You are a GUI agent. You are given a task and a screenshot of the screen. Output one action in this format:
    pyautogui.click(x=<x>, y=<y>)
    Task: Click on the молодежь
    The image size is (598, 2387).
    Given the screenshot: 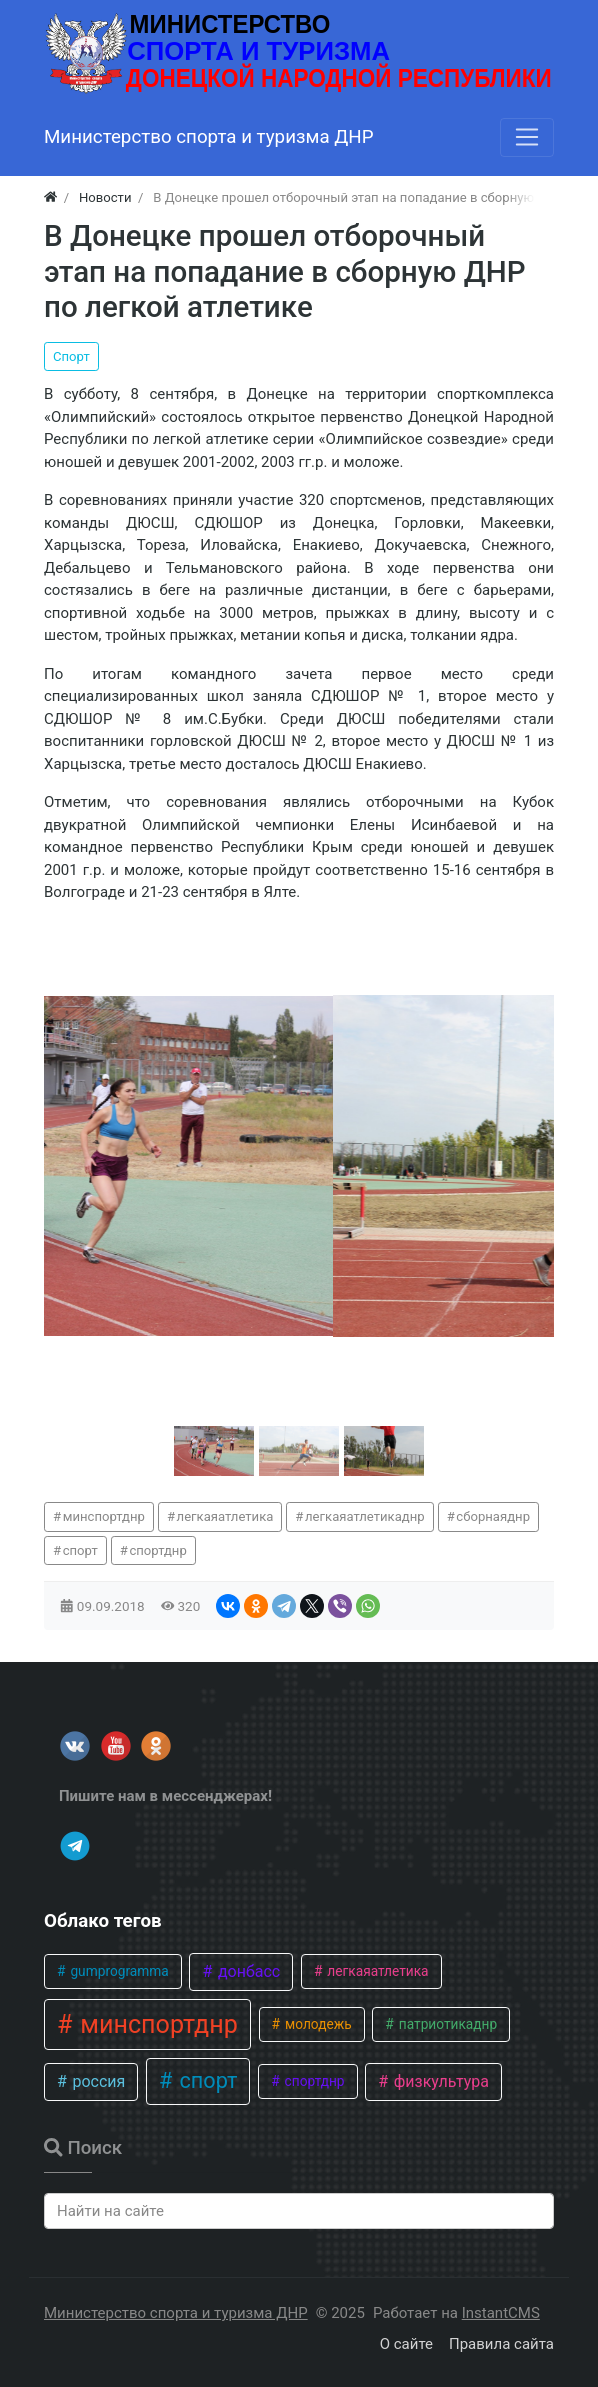 What is the action you would take?
    pyautogui.click(x=317, y=2024)
    